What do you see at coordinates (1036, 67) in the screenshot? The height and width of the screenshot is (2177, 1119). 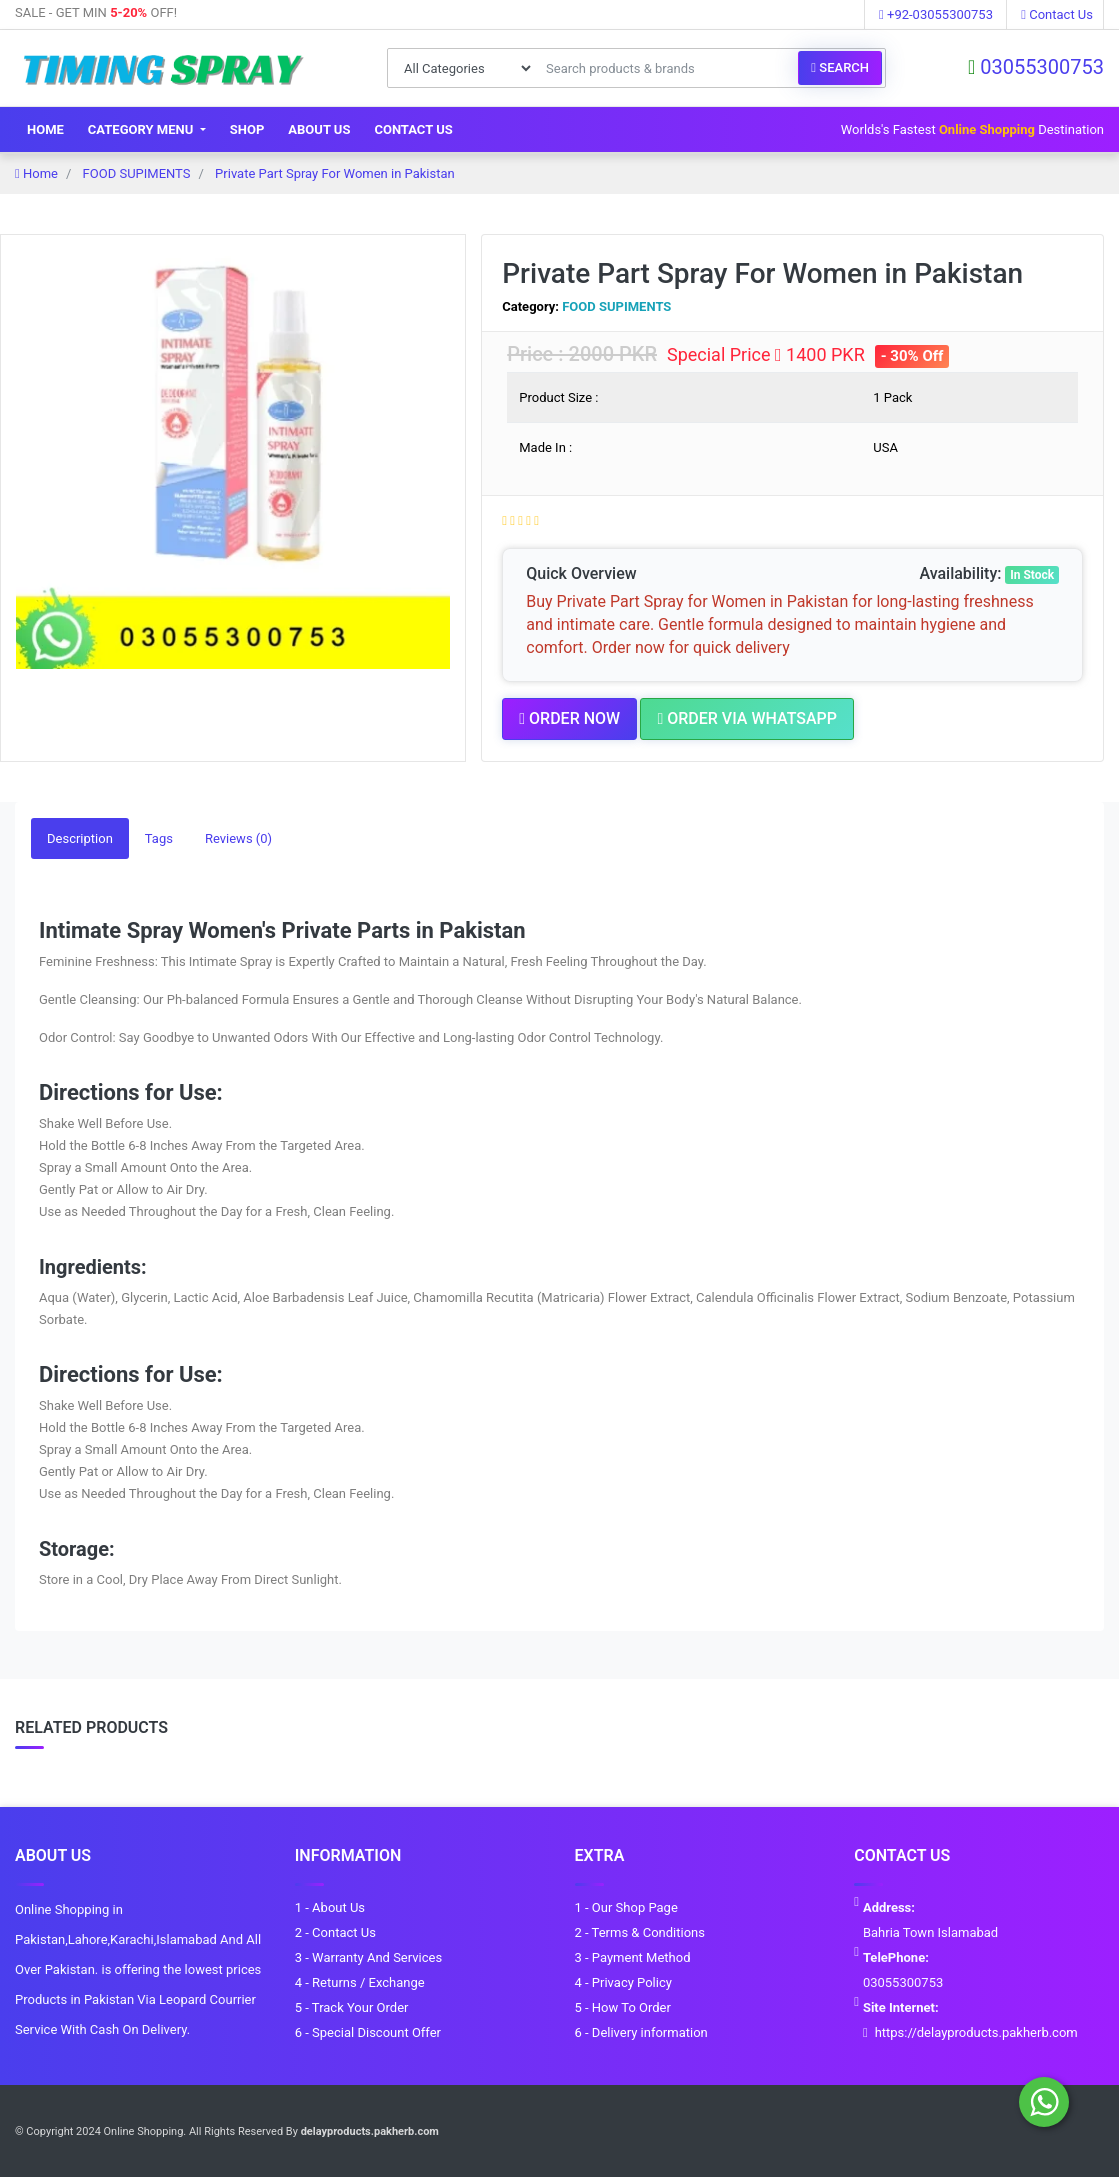 I see `03055300753` at bounding box center [1036, 67].